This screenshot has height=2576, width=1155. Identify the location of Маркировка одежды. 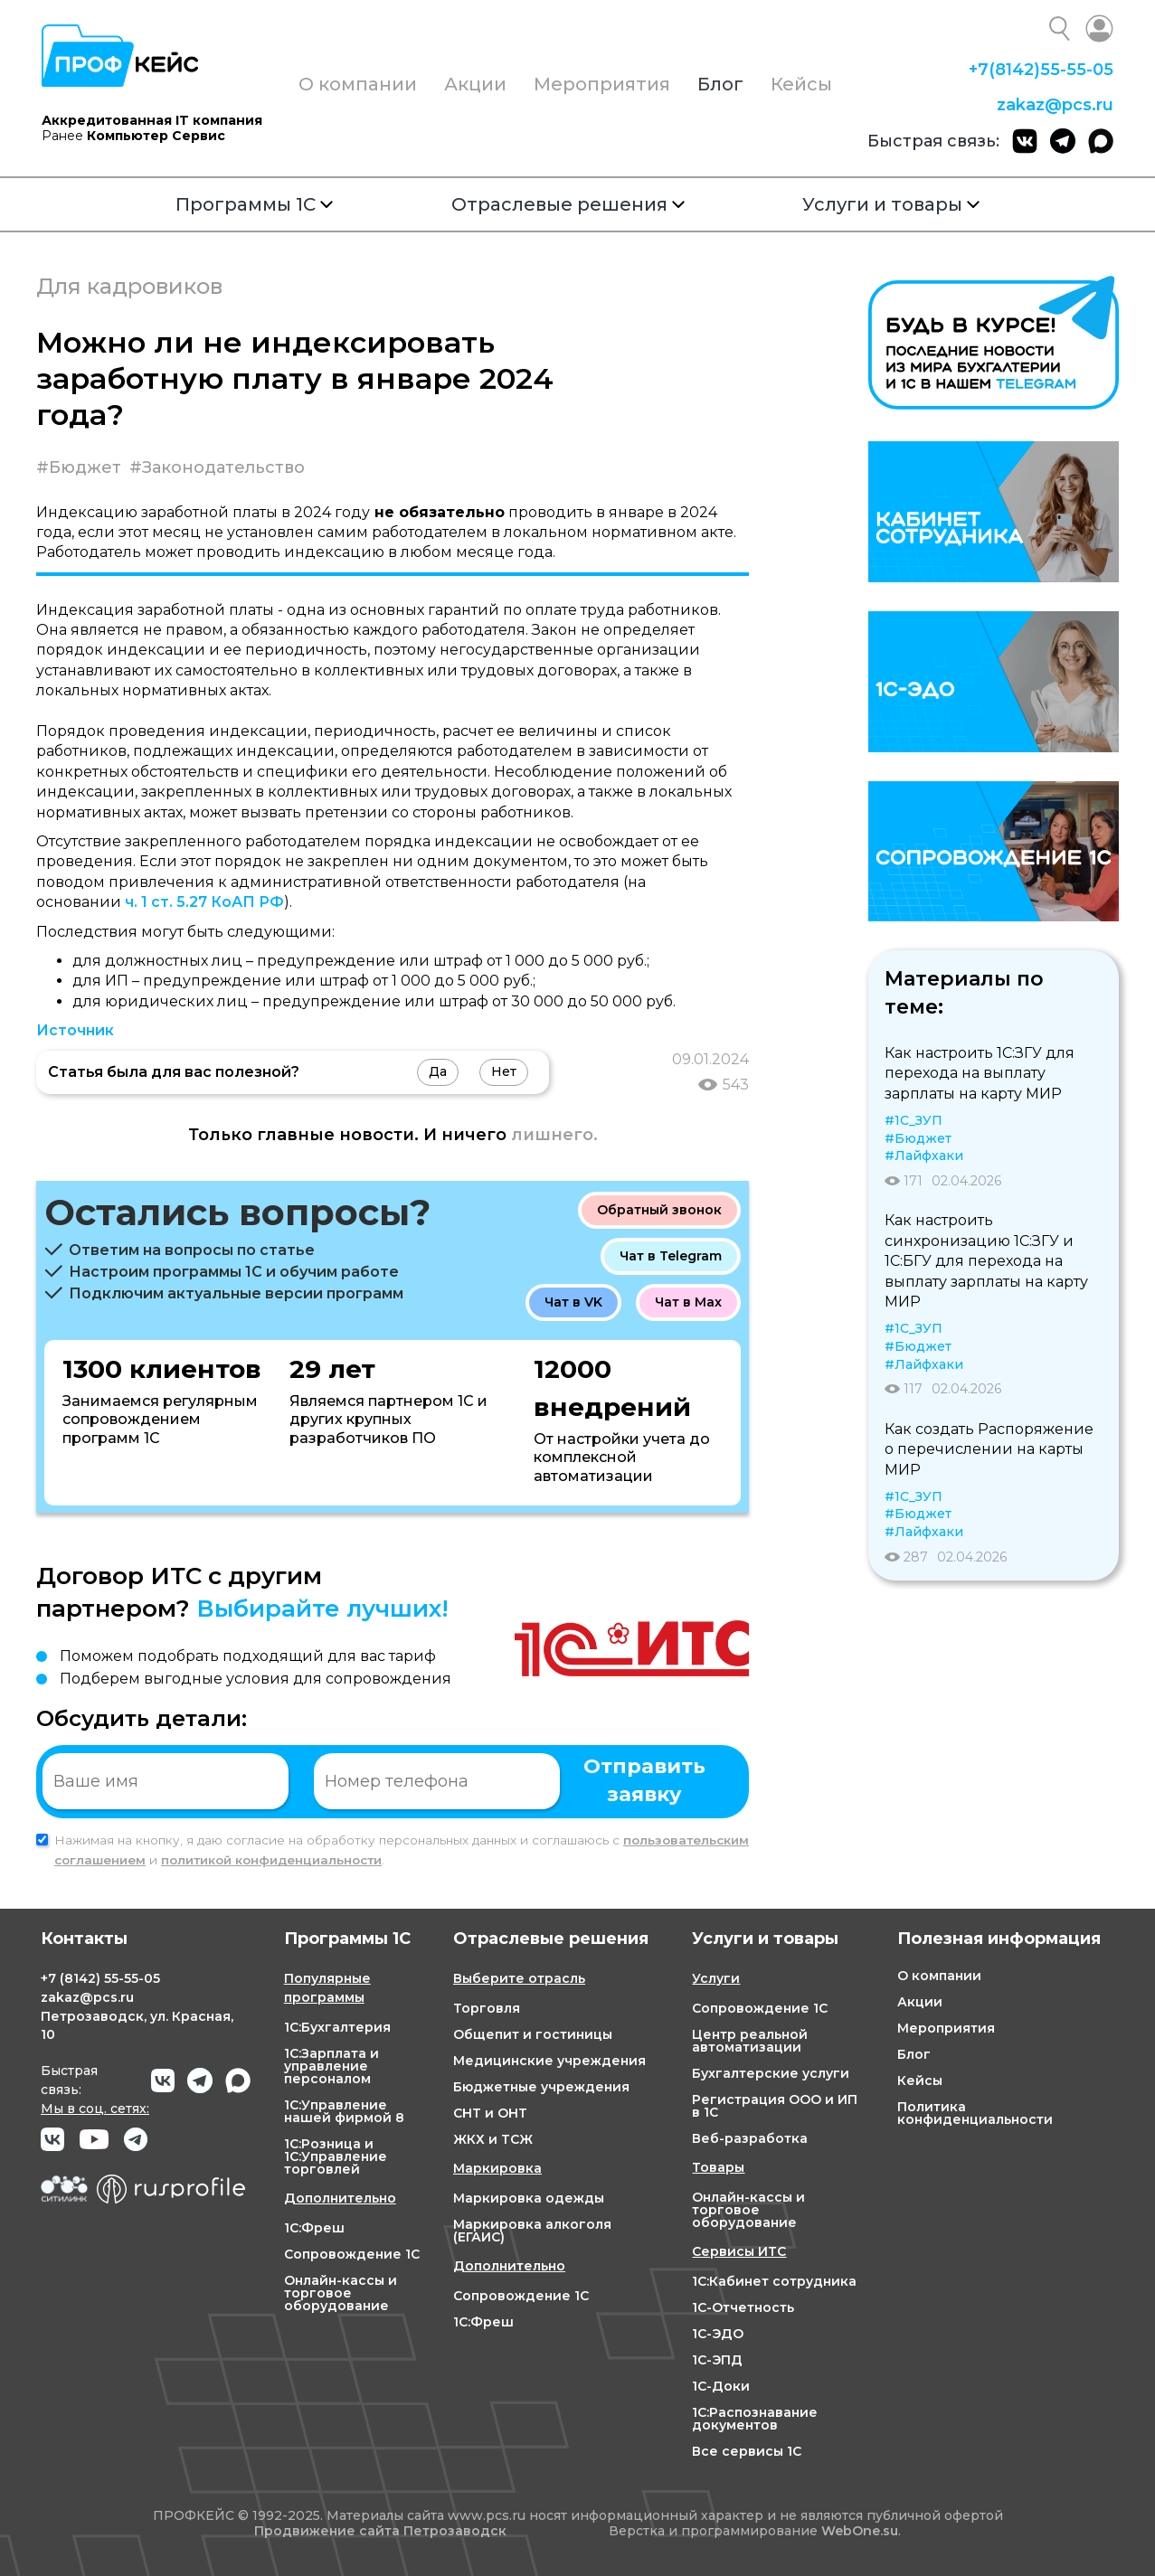
(528, 2198).